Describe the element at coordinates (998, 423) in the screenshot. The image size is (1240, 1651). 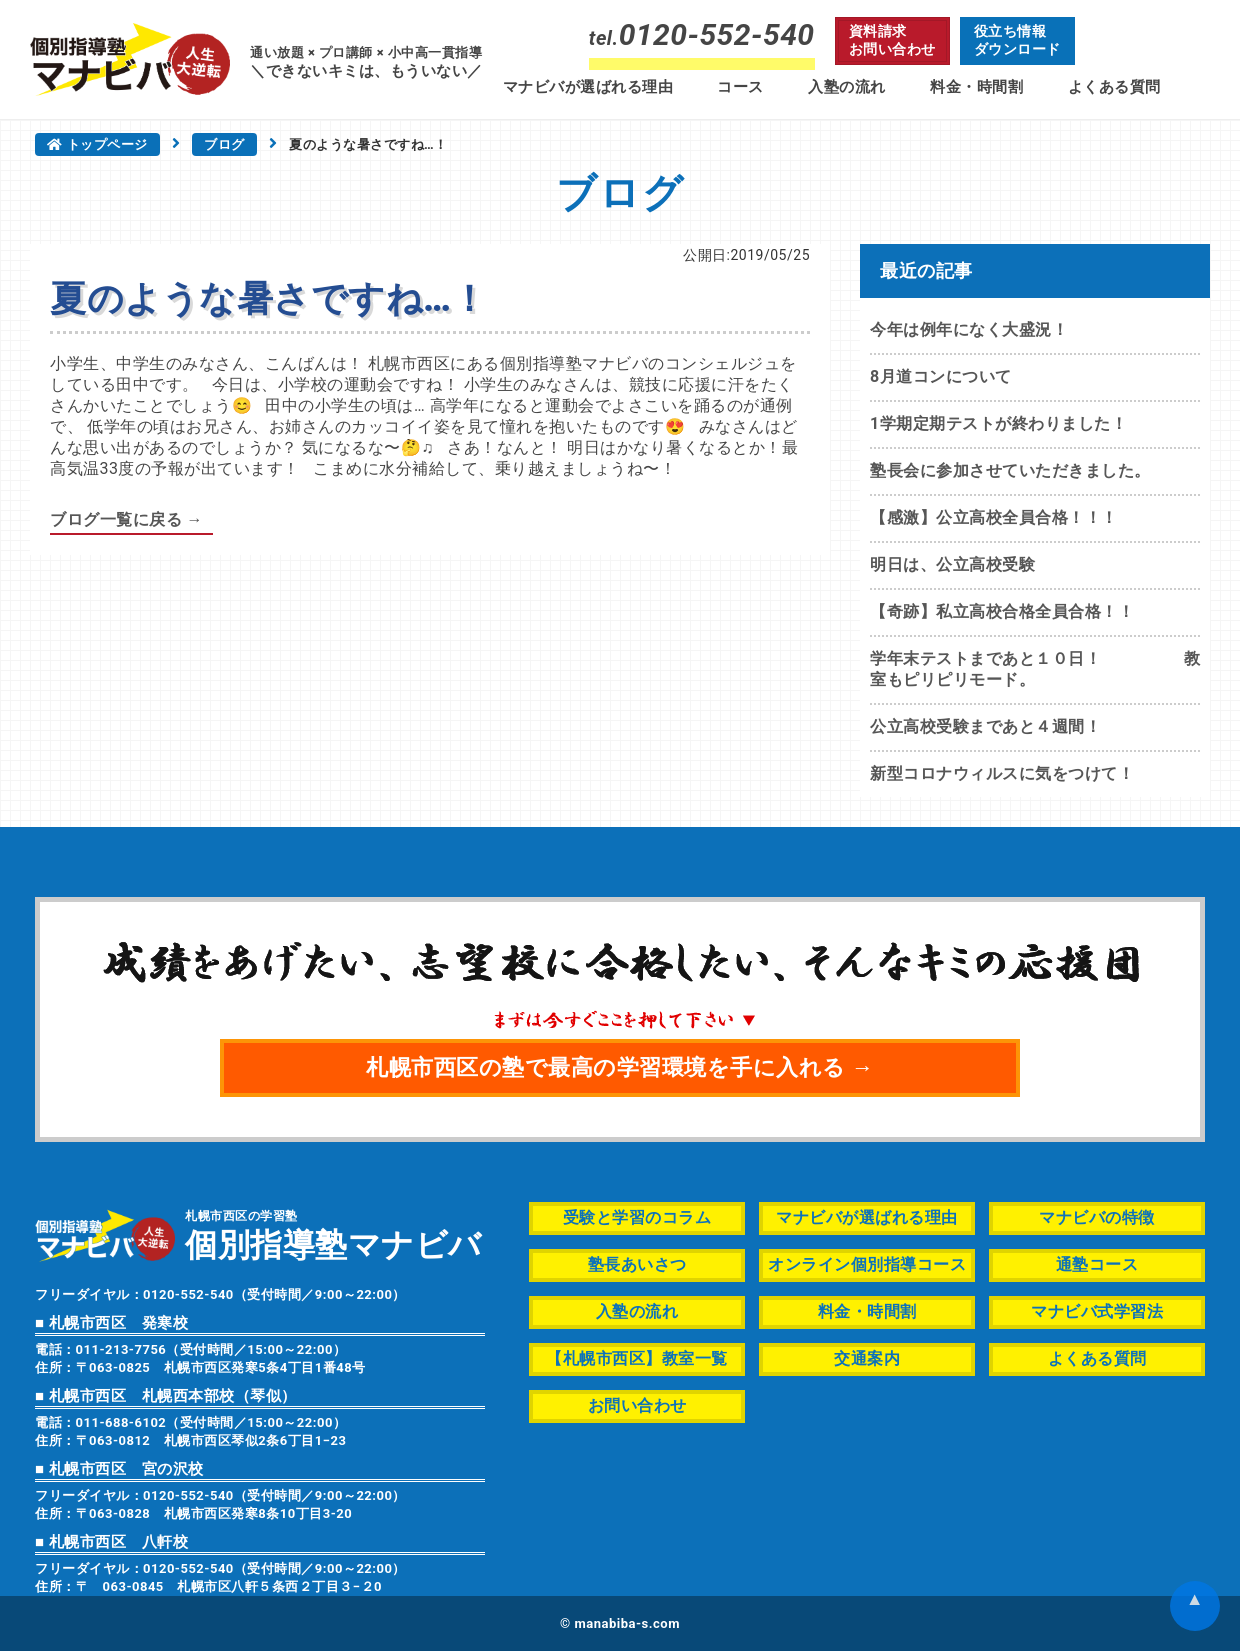
I see `1学期定期テストが終わりました！` at that location.